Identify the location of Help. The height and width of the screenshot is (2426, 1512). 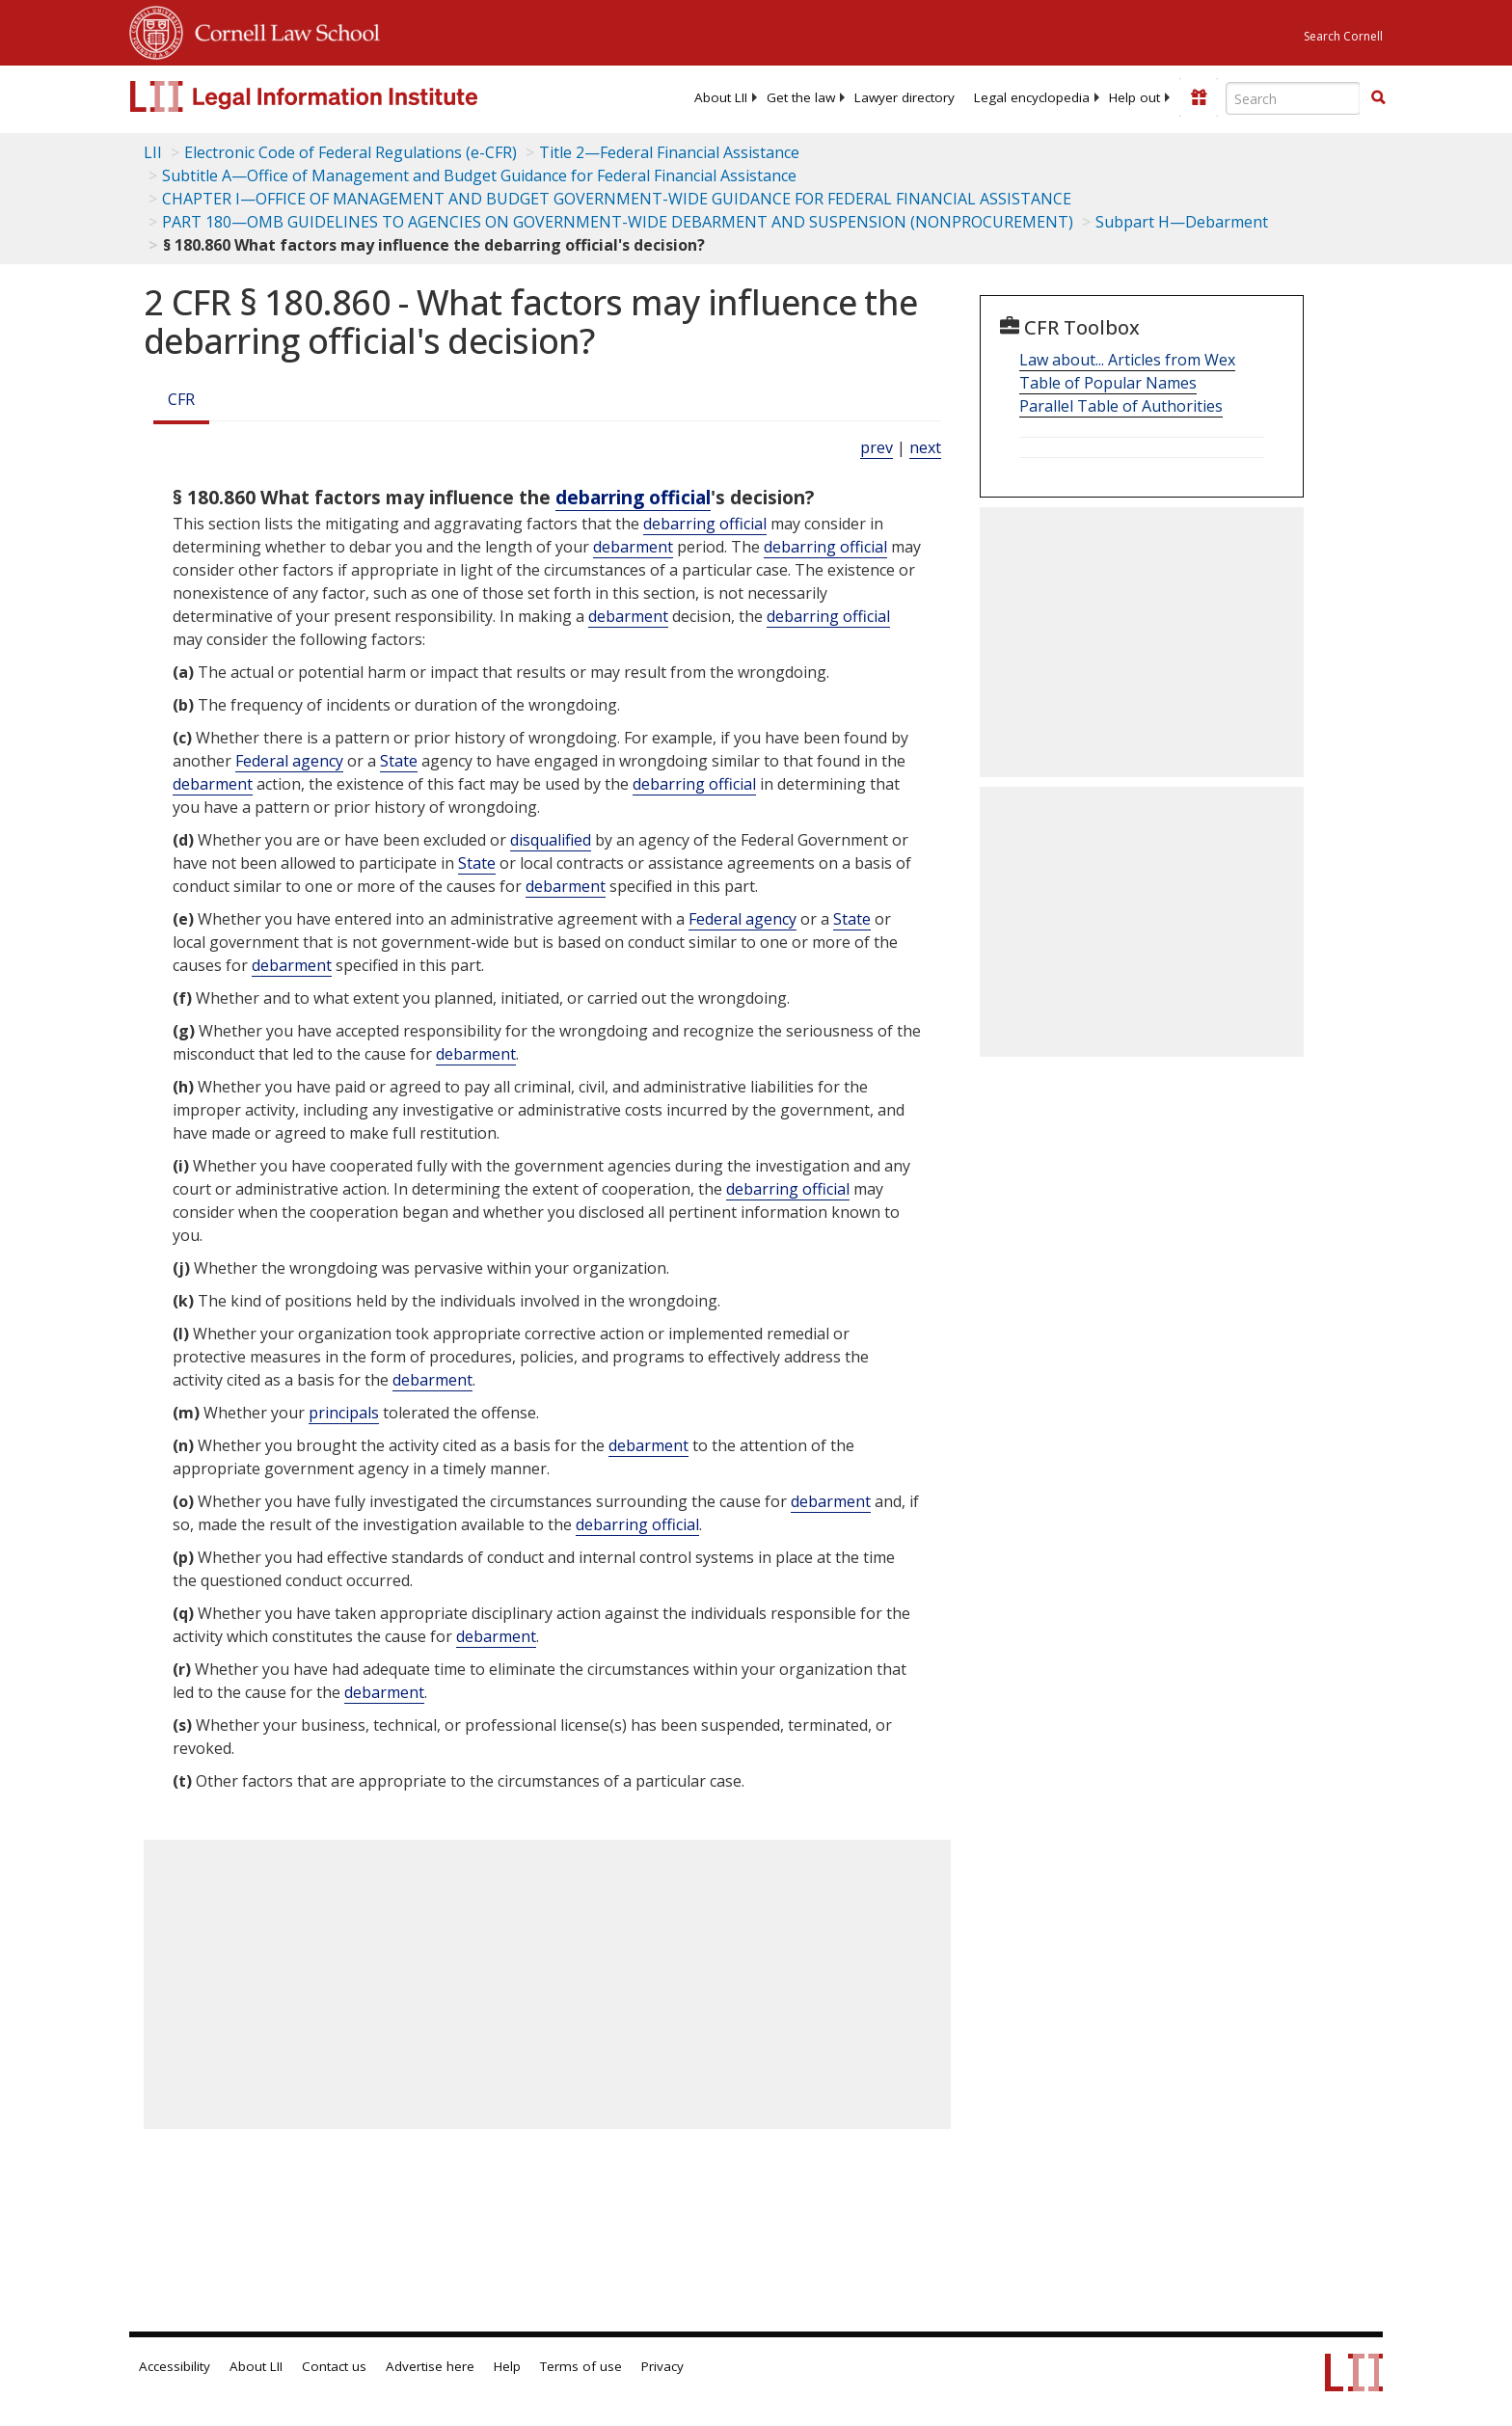
(507, 2366).